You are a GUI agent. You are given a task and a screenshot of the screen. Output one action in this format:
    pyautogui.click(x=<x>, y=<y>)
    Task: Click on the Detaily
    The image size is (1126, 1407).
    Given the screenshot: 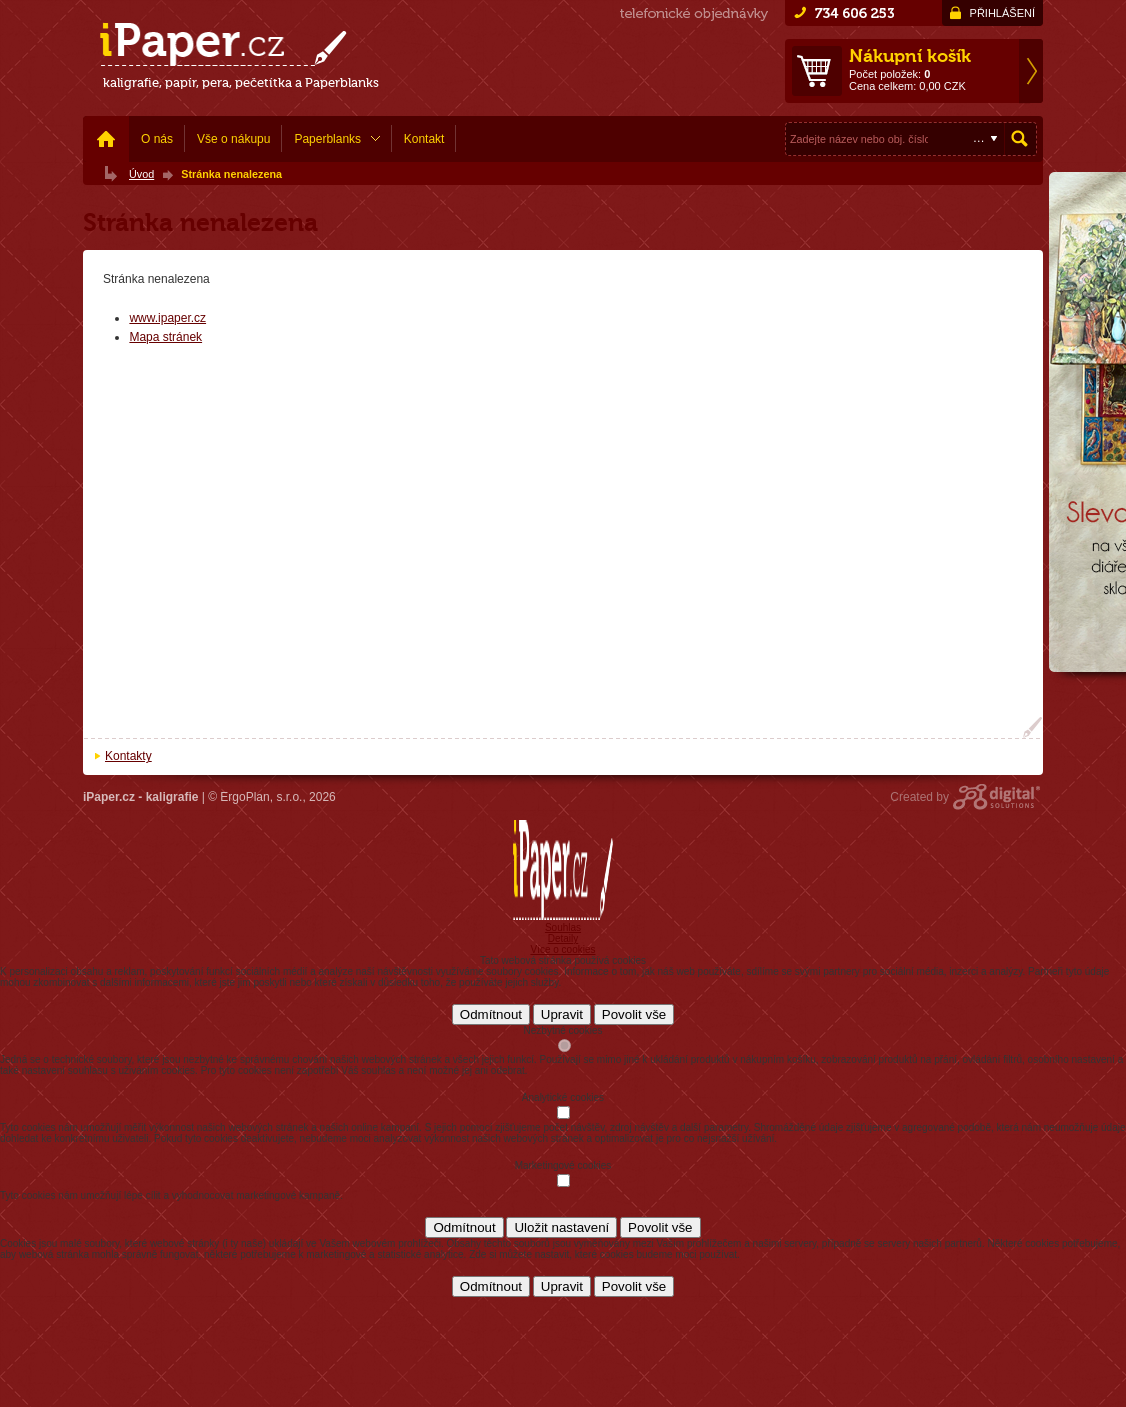 What is the action you would take?
    pyautogui.click(x=563, y=938)
    